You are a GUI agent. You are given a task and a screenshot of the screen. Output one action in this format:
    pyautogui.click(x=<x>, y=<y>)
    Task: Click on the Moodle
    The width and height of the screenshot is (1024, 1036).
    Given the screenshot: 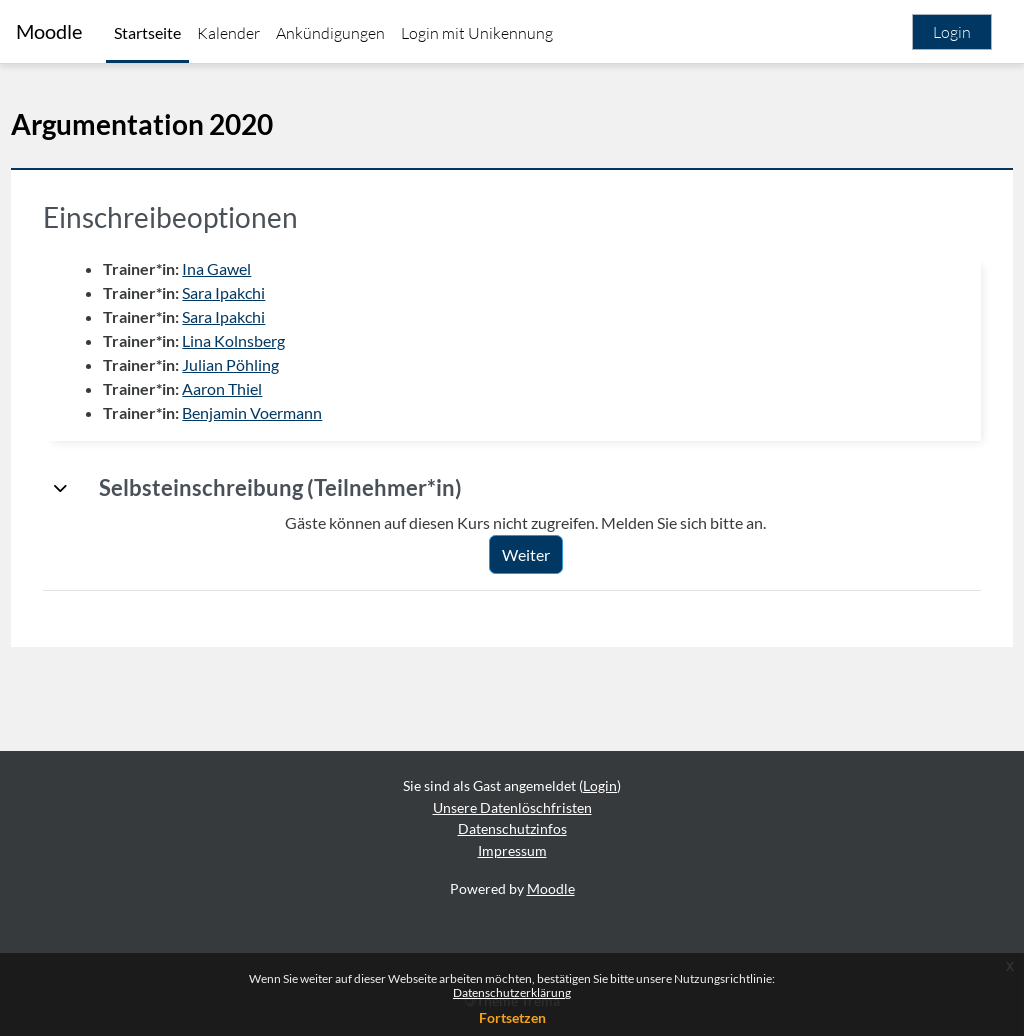 What is the action you would take?
    pyautogui.click(x=49, y=31)
    